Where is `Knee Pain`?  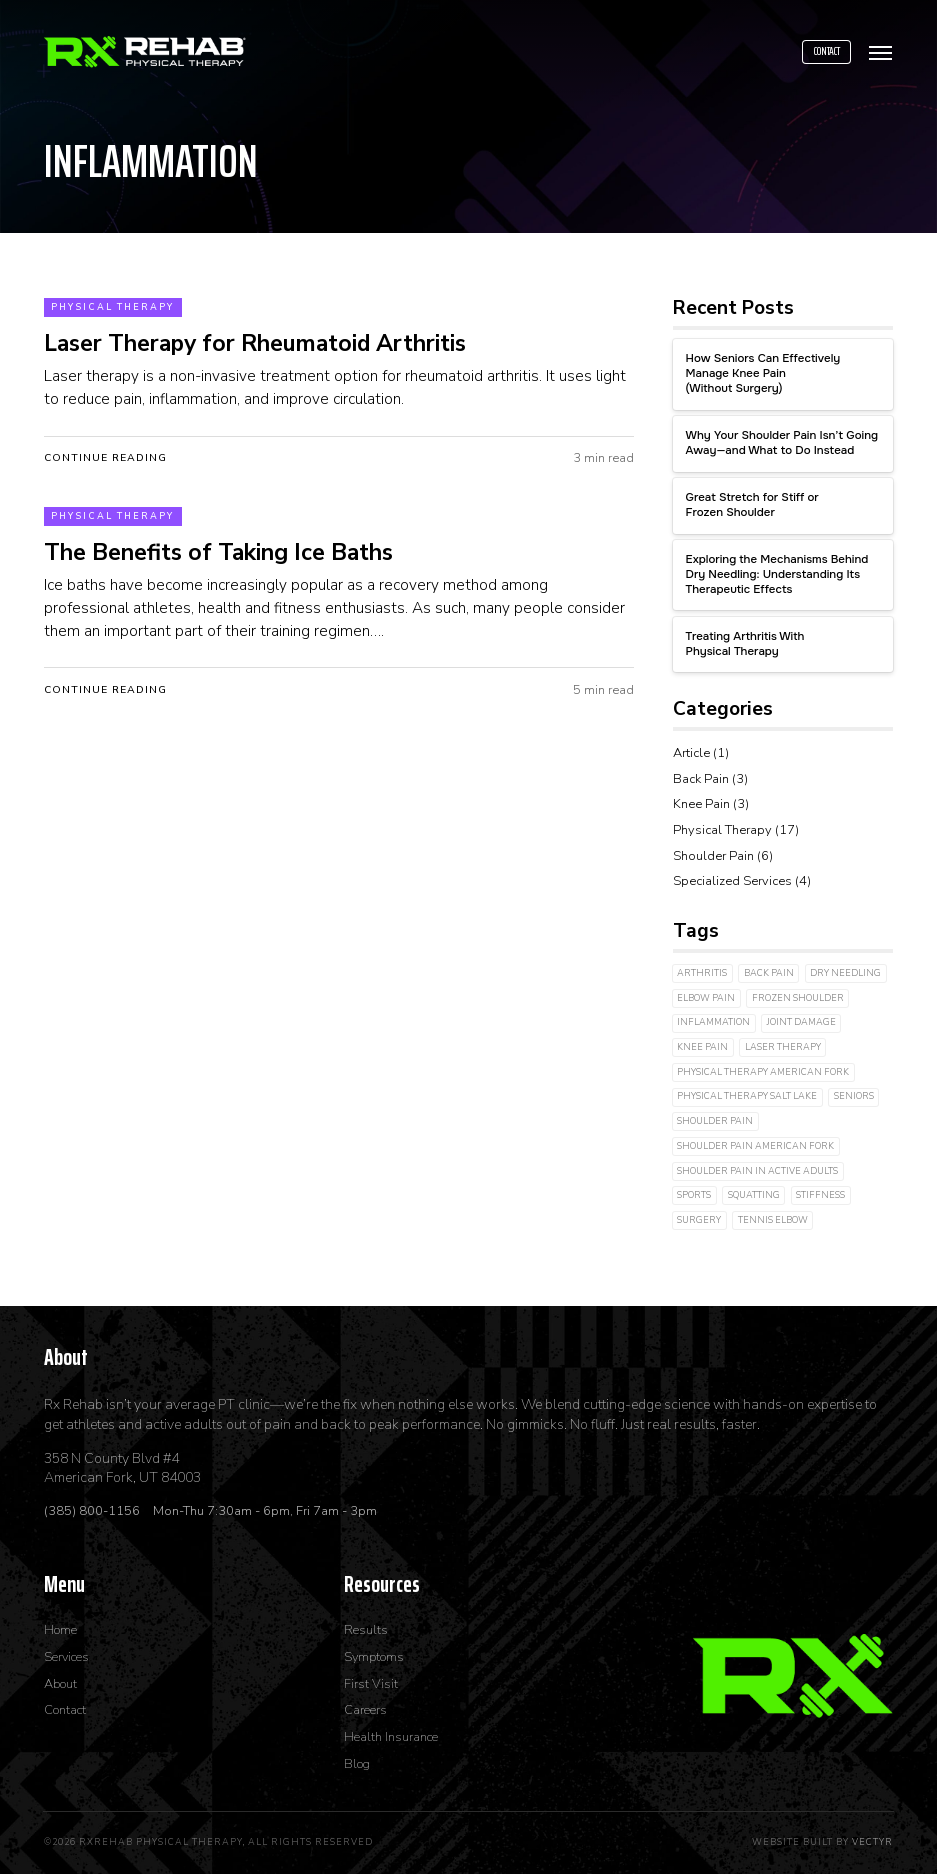 Knee Pain is located at coordinates (701, 804).